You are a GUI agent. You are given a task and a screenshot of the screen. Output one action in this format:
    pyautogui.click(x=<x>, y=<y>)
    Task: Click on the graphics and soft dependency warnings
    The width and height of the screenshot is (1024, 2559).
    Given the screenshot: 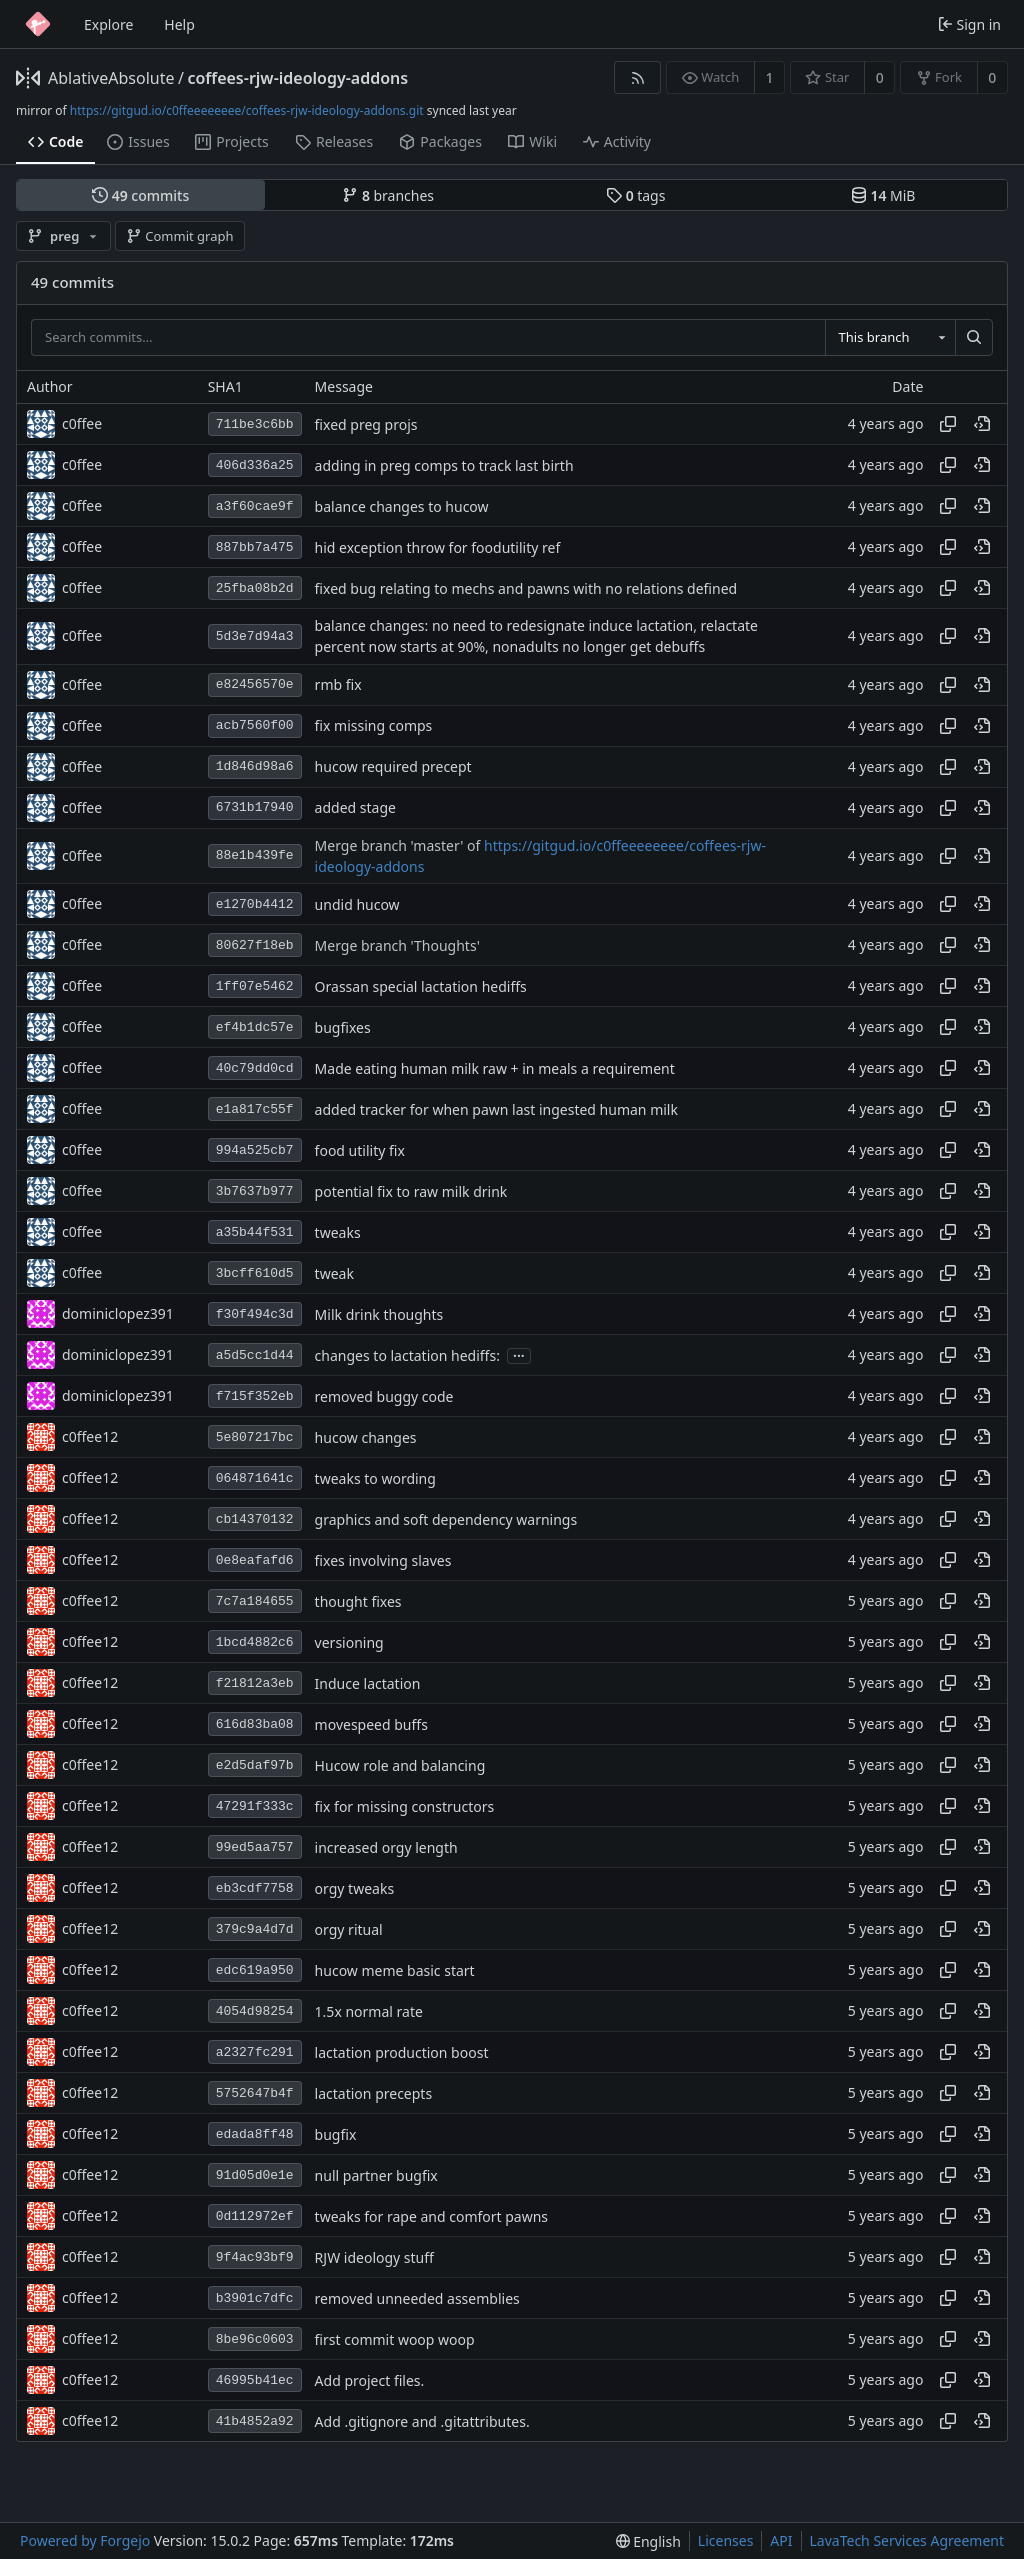 What is the action you would take?
    pyautogui.click(x=446, y=1519)
    